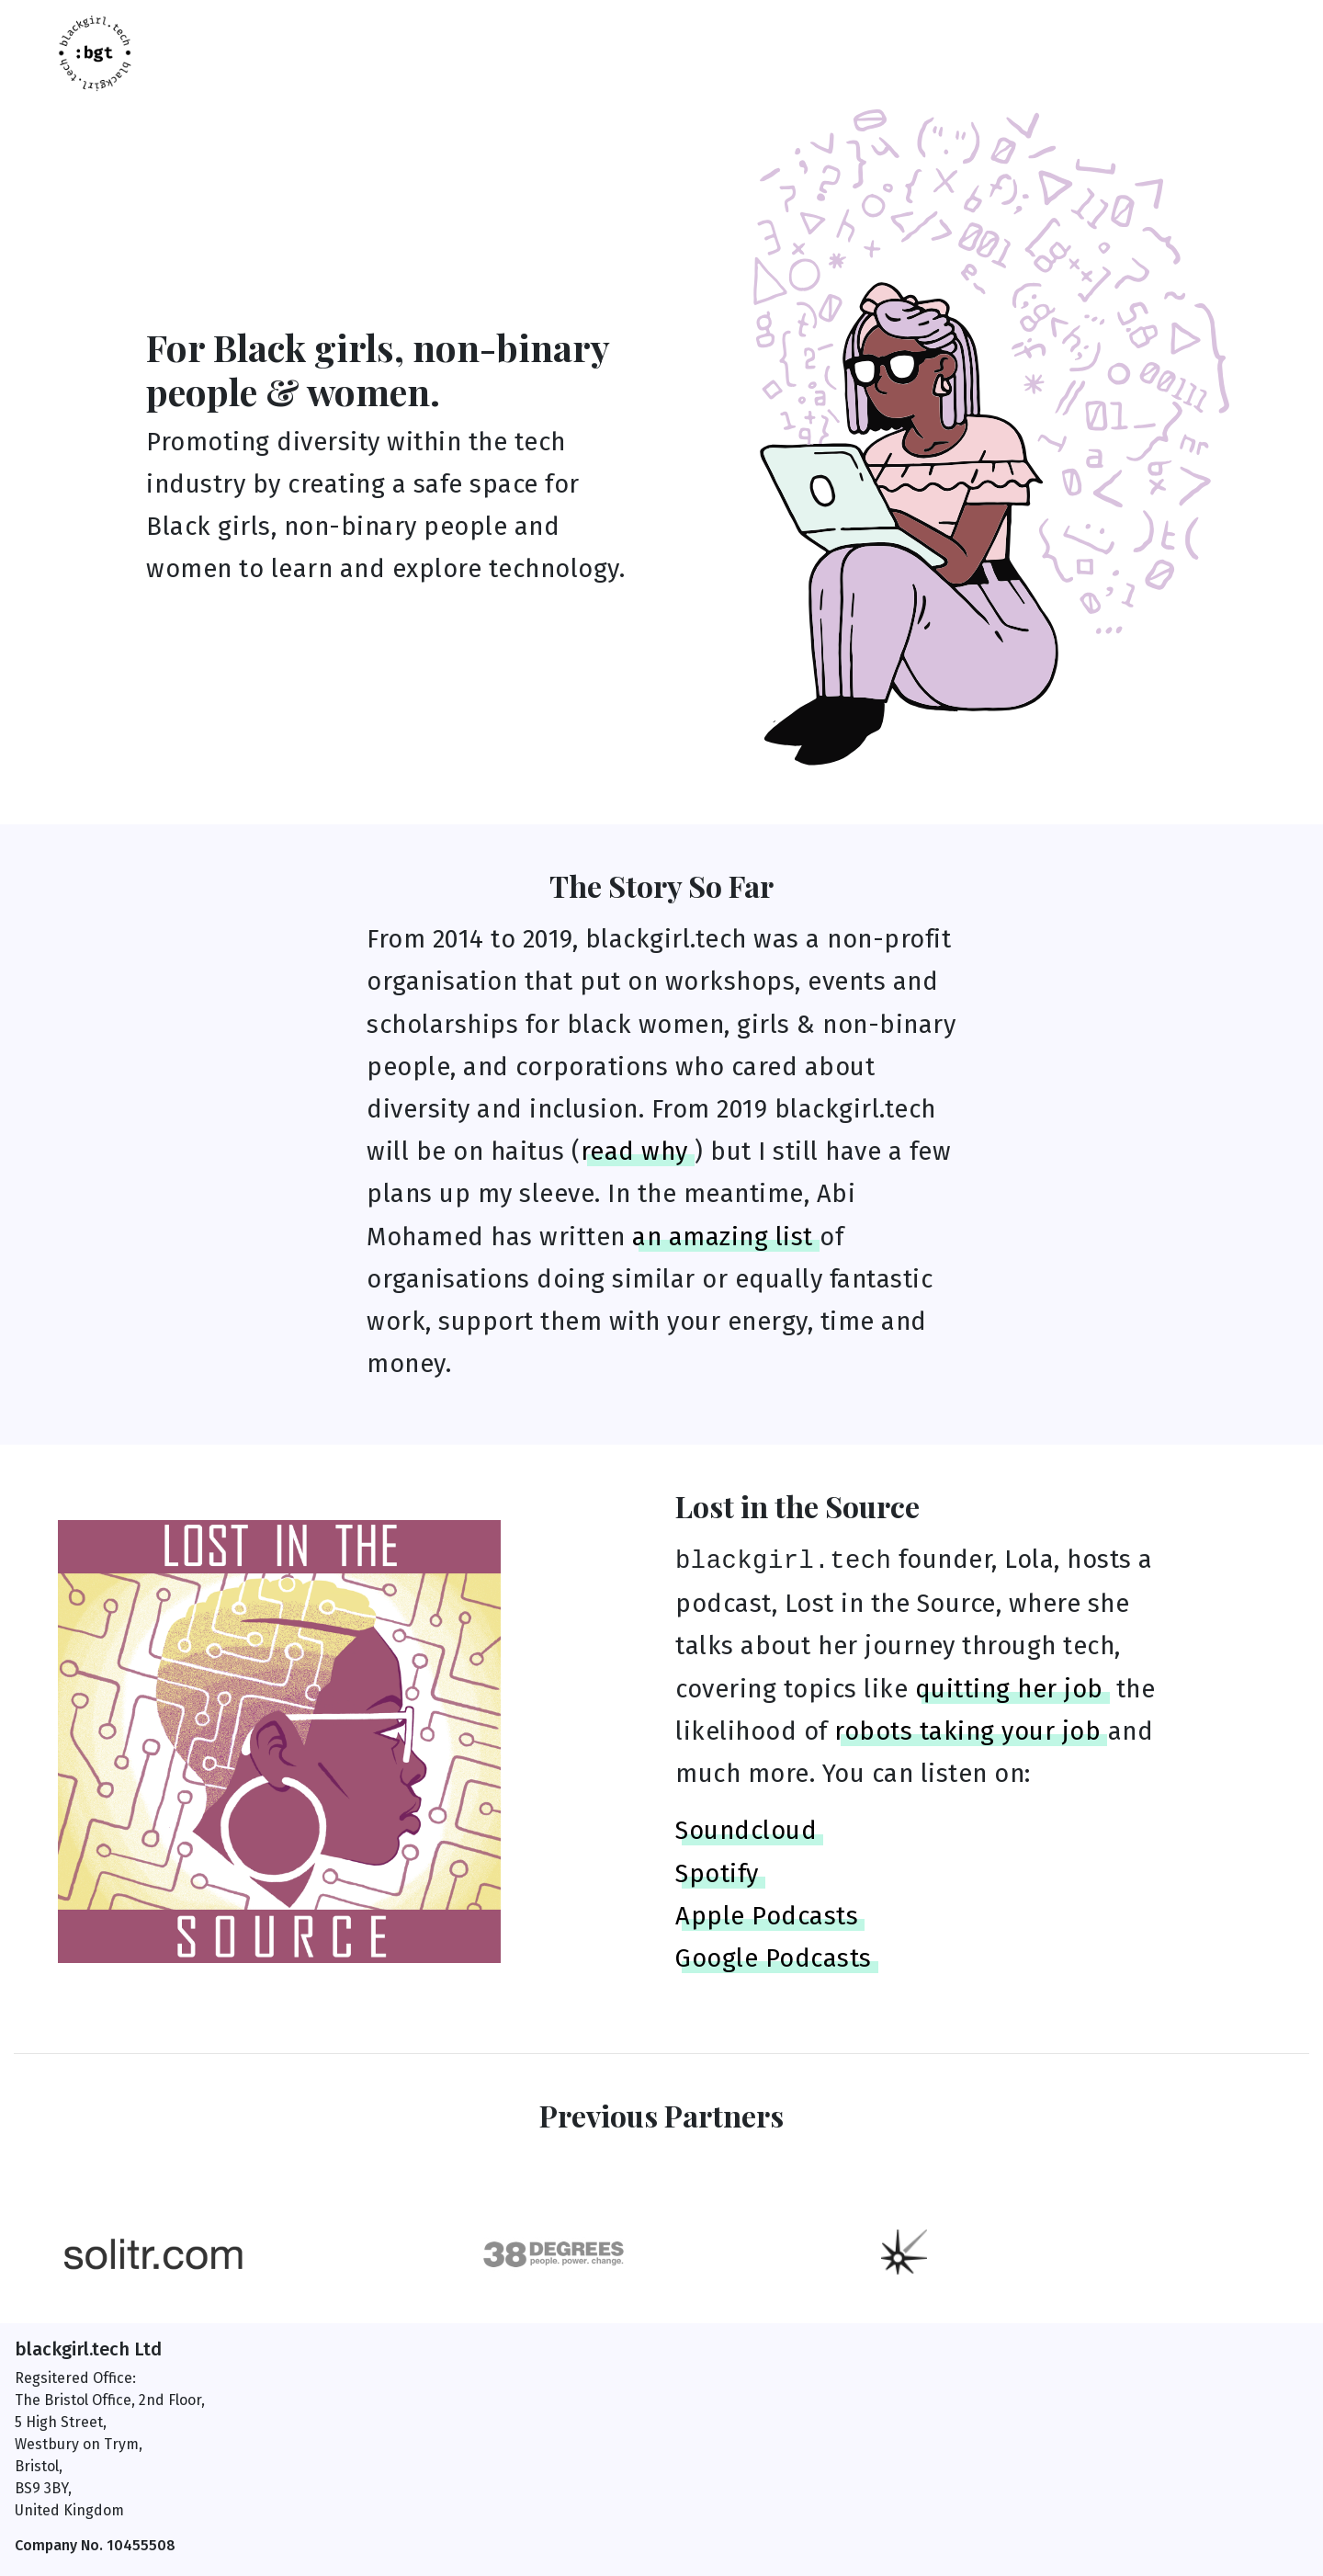 The height and width of the screenshot is (2576, 1323). What do you see at coordinates (717, 1874) in the screenshot?
I see `Spotify` at bounding box center [717, 1874].